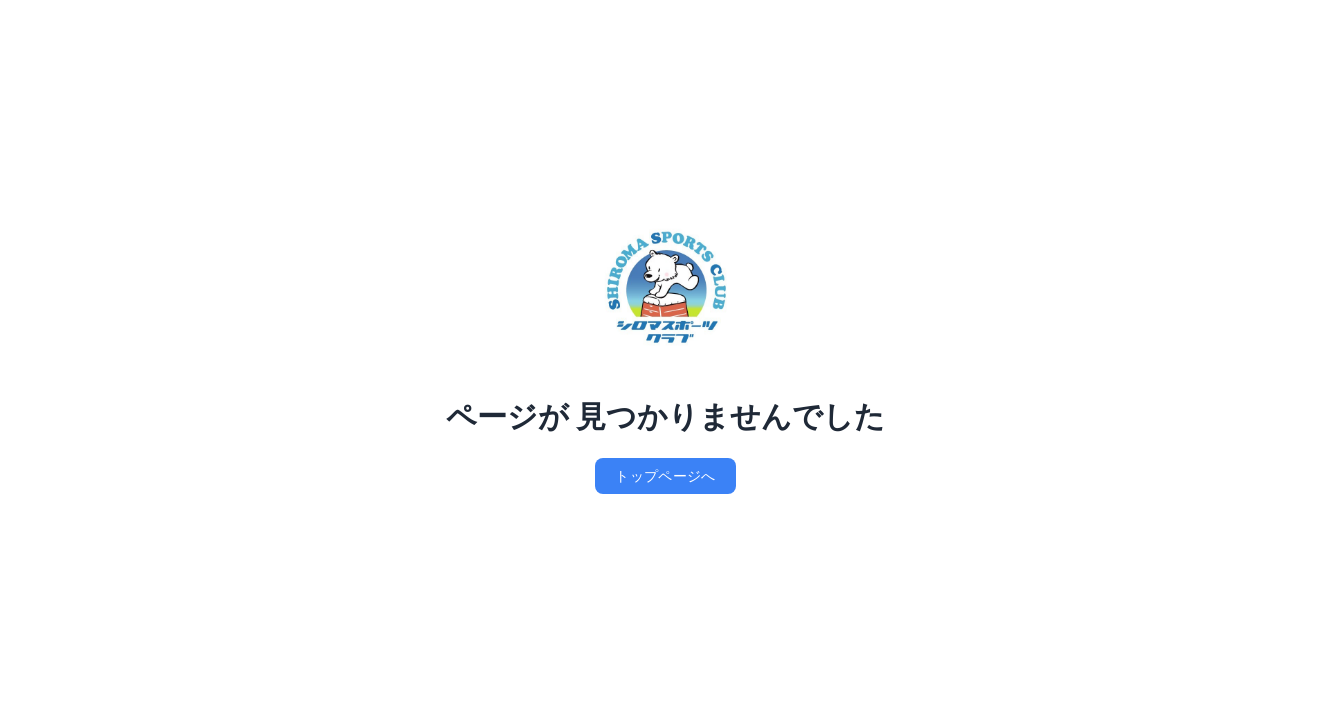  What do you see at coordinates (665, 475) in the screenshot?
I see `トップページへ` at bounding box center [665, 475].